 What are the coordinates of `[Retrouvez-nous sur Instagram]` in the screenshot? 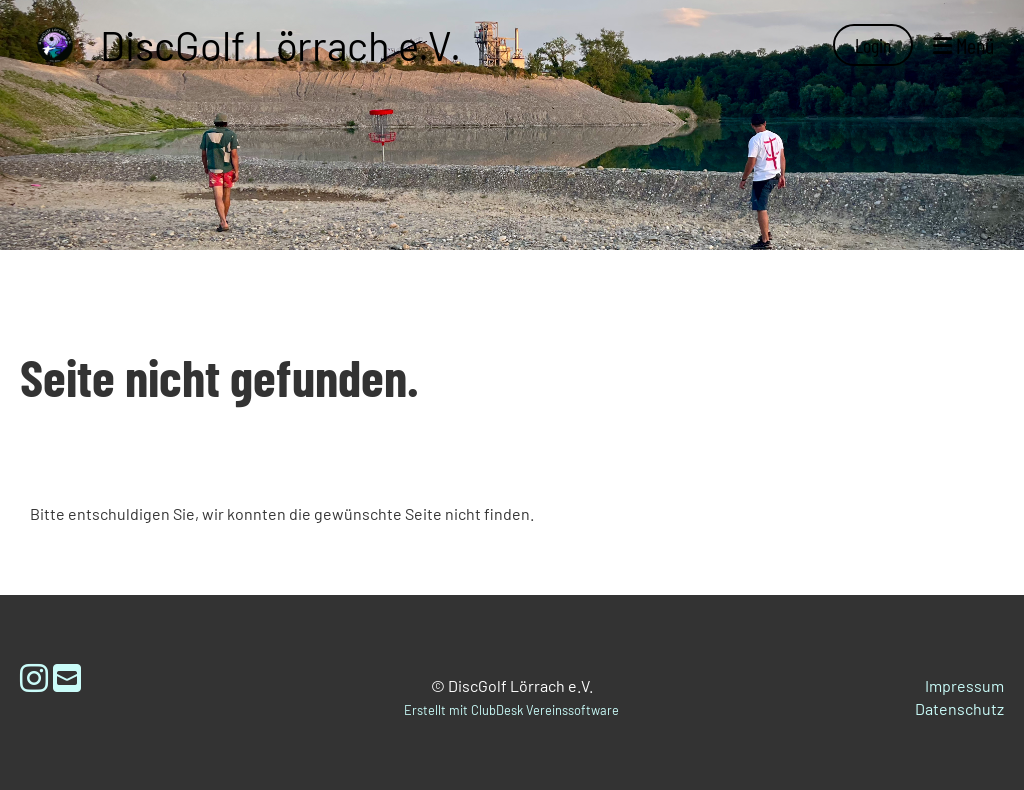 It's located at (34, 677).